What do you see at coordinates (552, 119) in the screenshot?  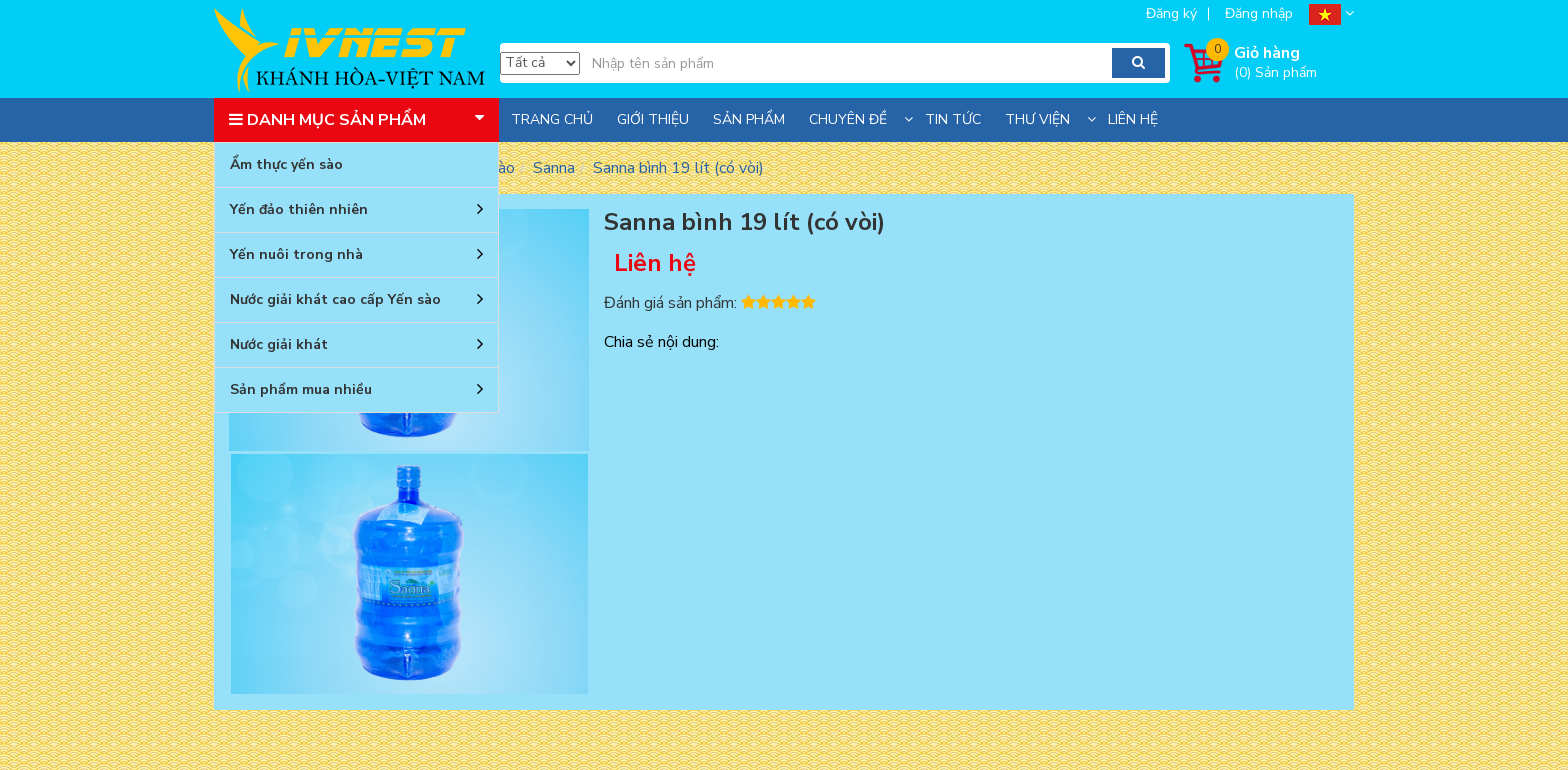 I see `Trang chủ` at bounding box center [552, 119].